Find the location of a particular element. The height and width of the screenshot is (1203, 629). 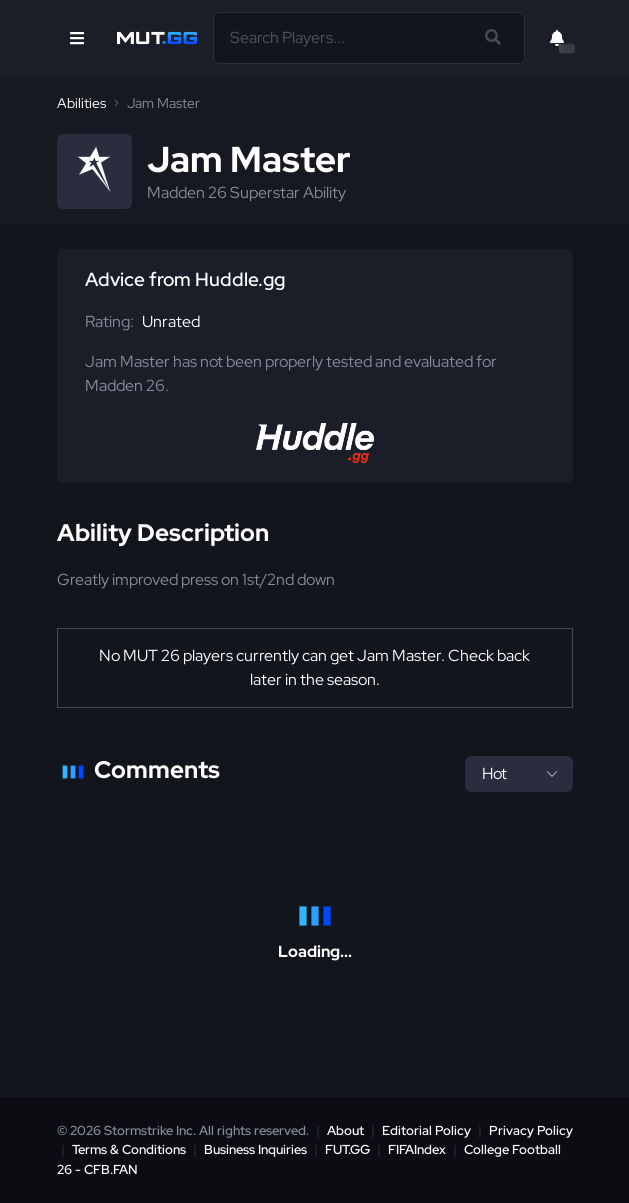

FIFAIndex is located at coordinates (417, 1149).